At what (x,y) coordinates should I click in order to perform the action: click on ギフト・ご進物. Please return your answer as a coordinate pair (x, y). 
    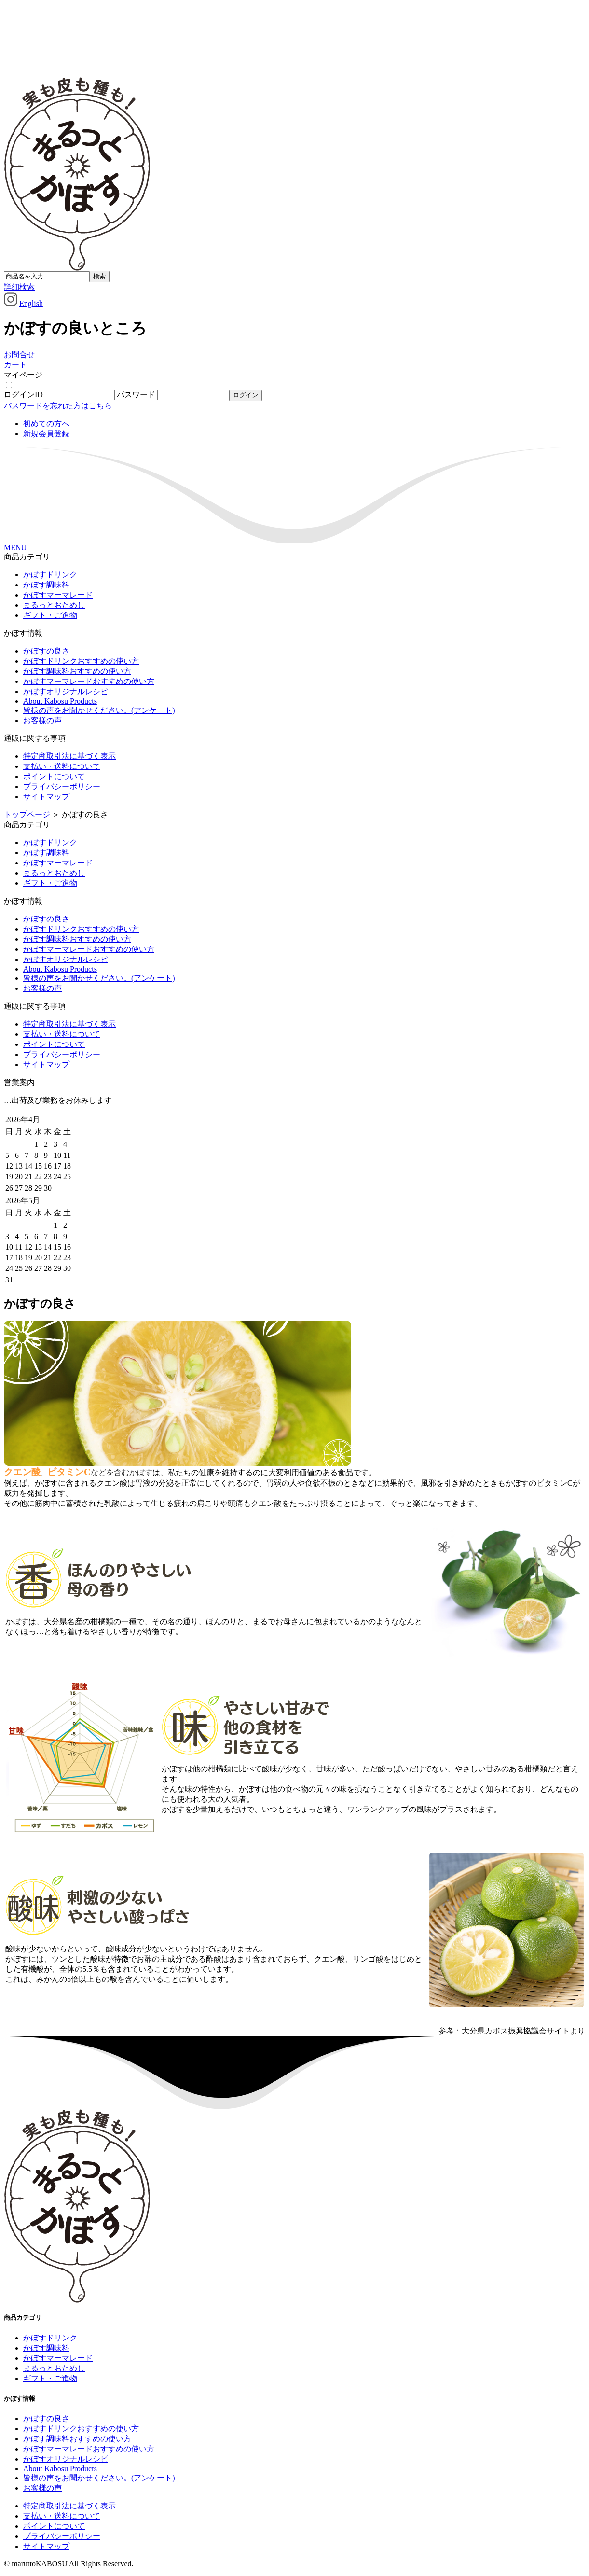
    Looking at the image, I should click on (50, 615).